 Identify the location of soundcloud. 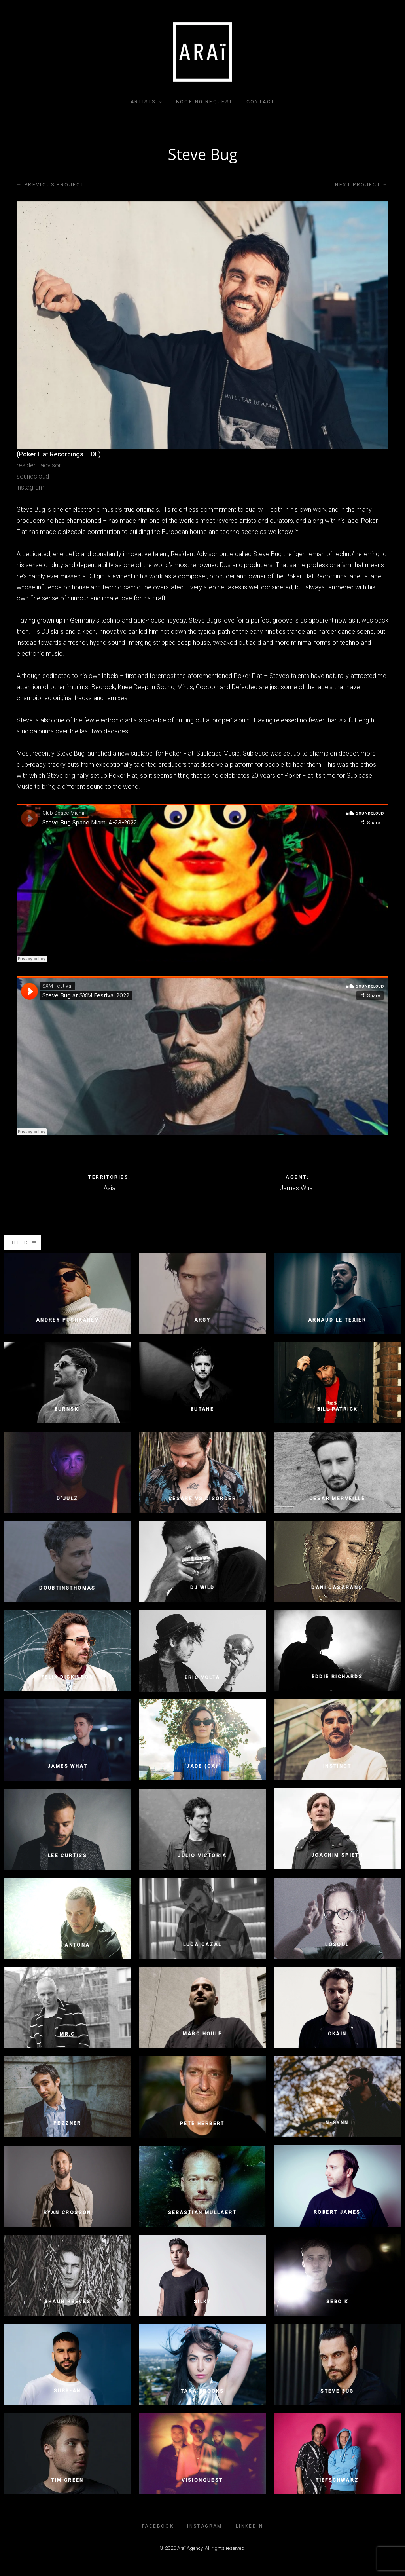
(33, 476).